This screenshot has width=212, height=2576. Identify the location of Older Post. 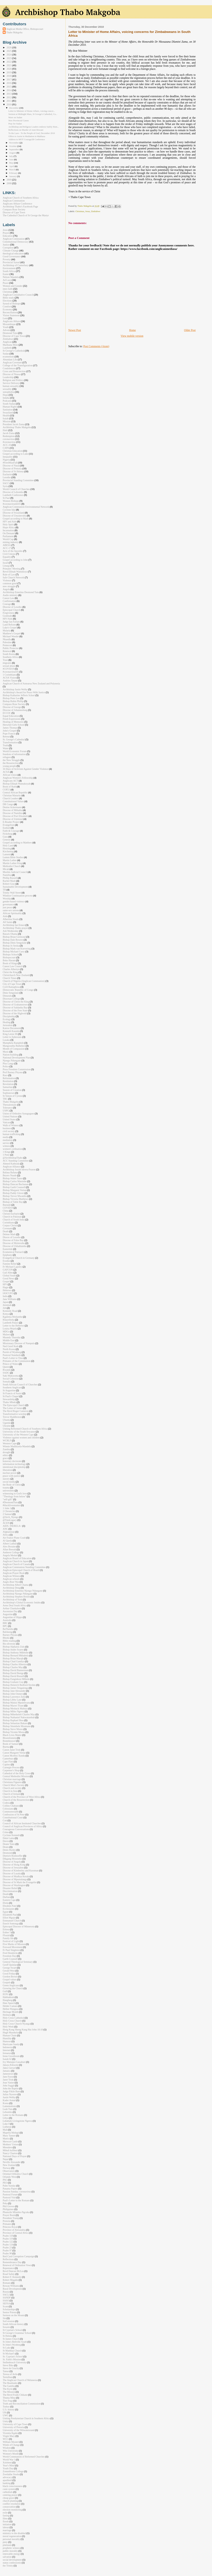
(190, 330).